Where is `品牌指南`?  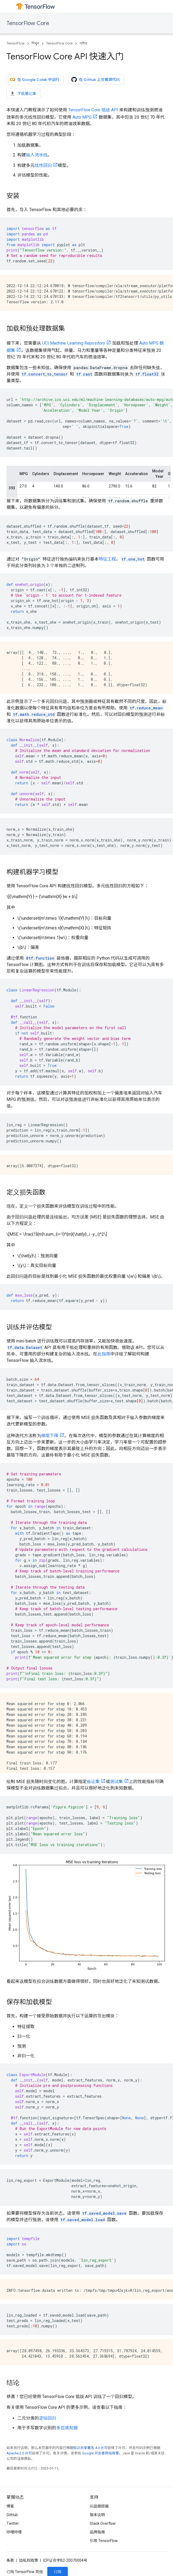
品牌指南 is located at coordinates (97, 2532).